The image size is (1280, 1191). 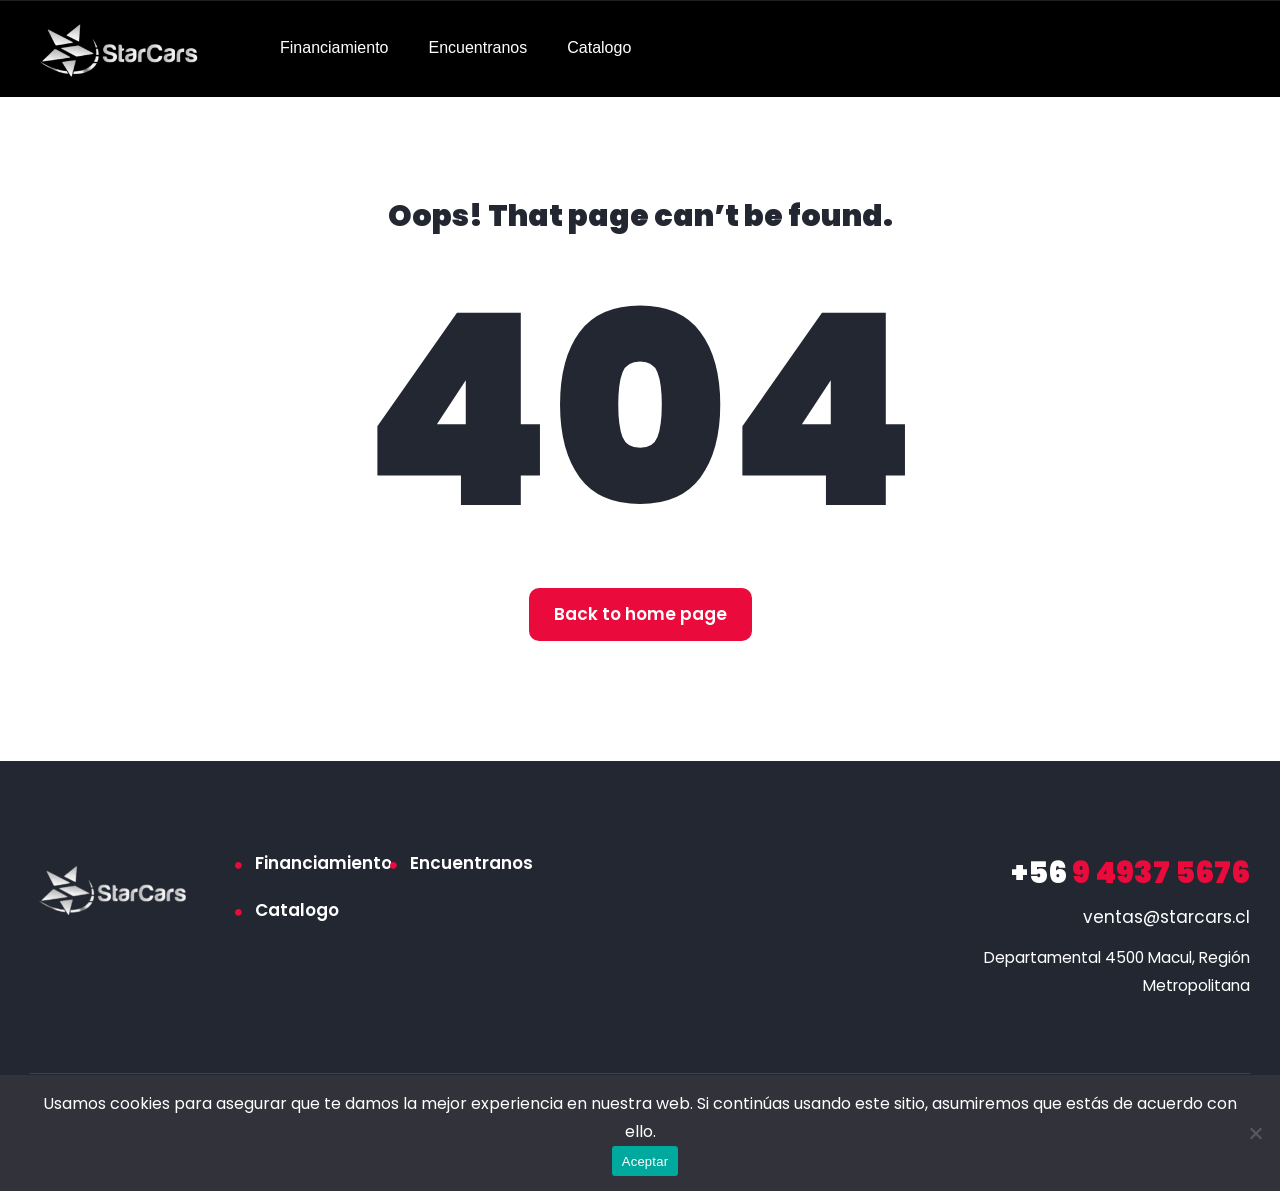 What do you see at coordinates (1166, 917) in the screenshot?
I see `ventas@starcars.cl` at bounding box center [1166, 917].